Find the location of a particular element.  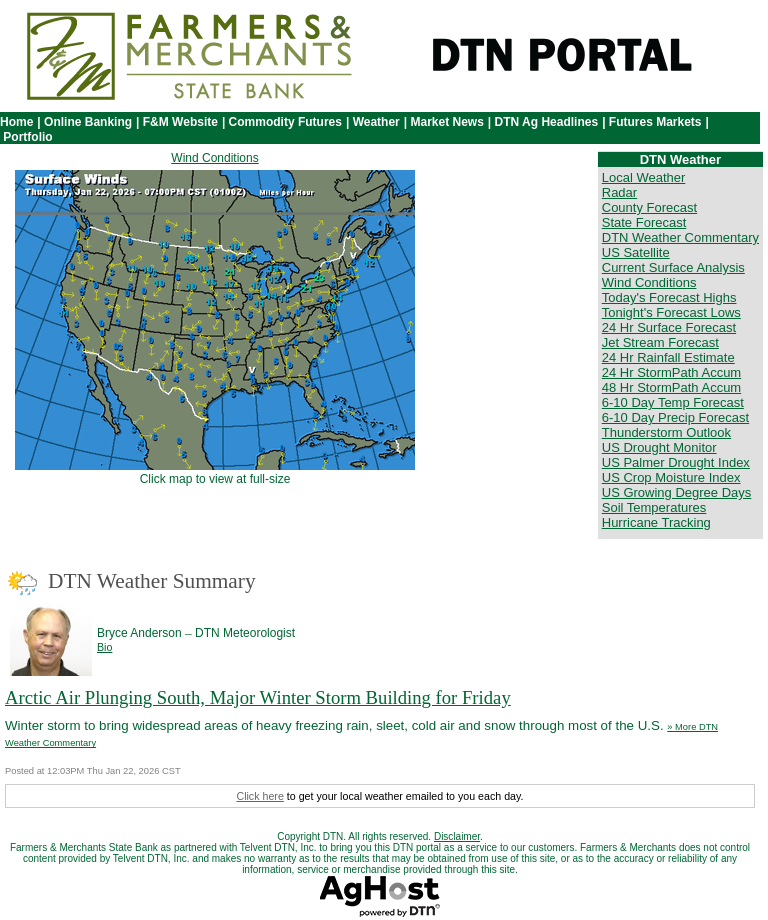

Hurricane Tracking is located at coordinates (656, 522).